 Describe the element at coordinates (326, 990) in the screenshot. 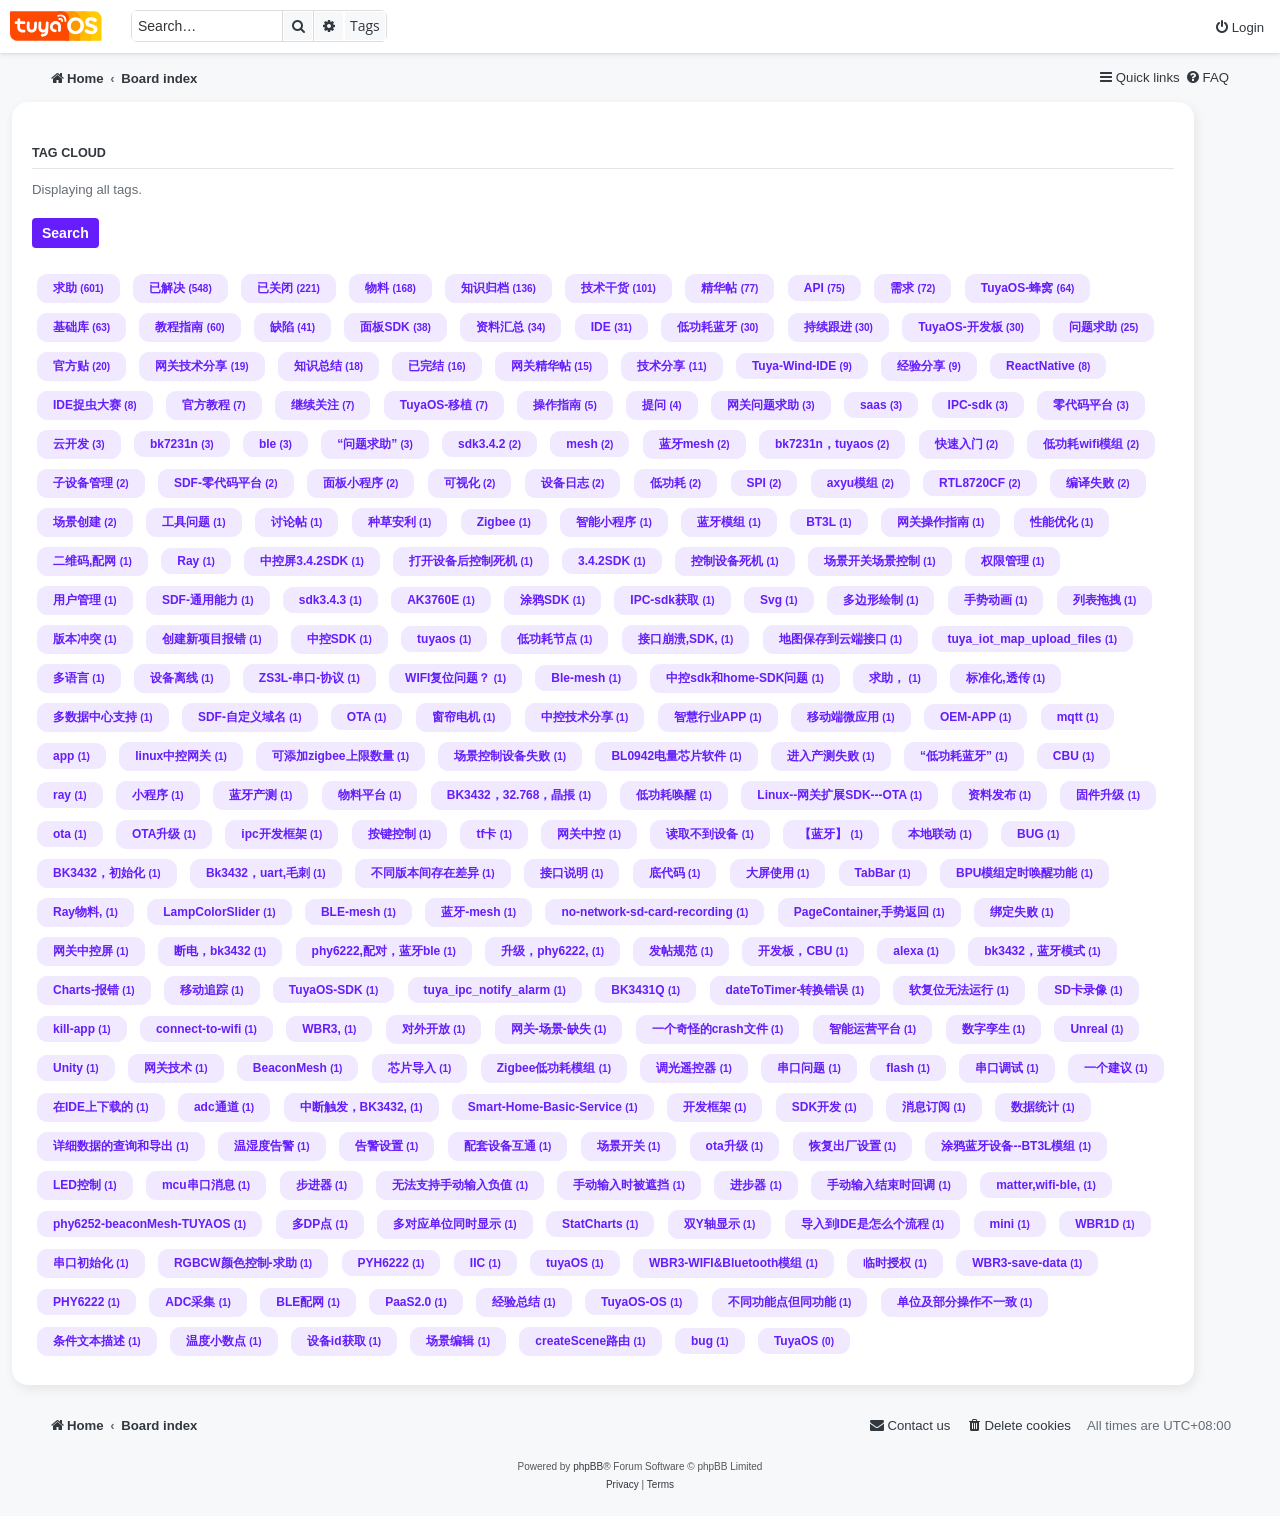

I see `TuyaOS-SDK` at that location.